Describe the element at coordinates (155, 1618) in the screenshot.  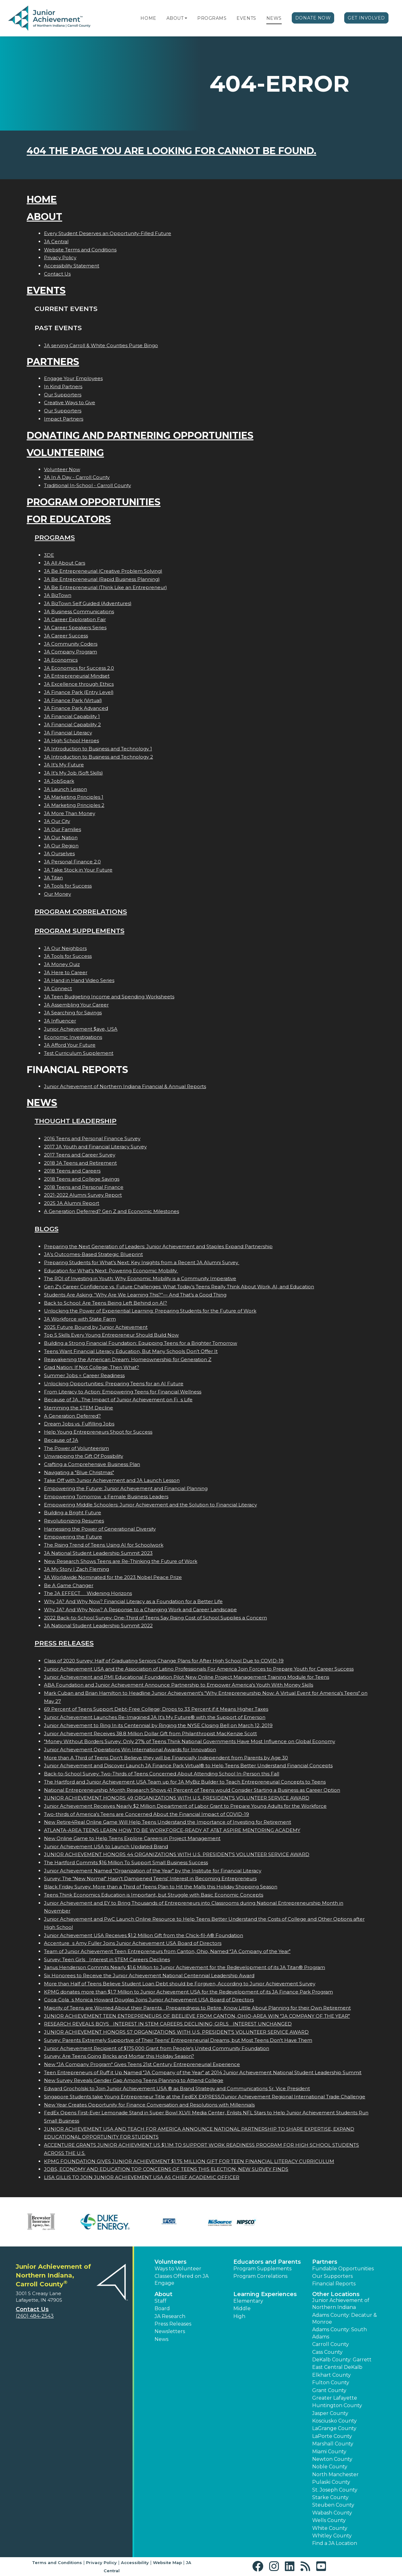
I see `2022 Back-to-School Survey: One-Third of Teens Say Rising Cost of School Supplies a Concern` at that location.